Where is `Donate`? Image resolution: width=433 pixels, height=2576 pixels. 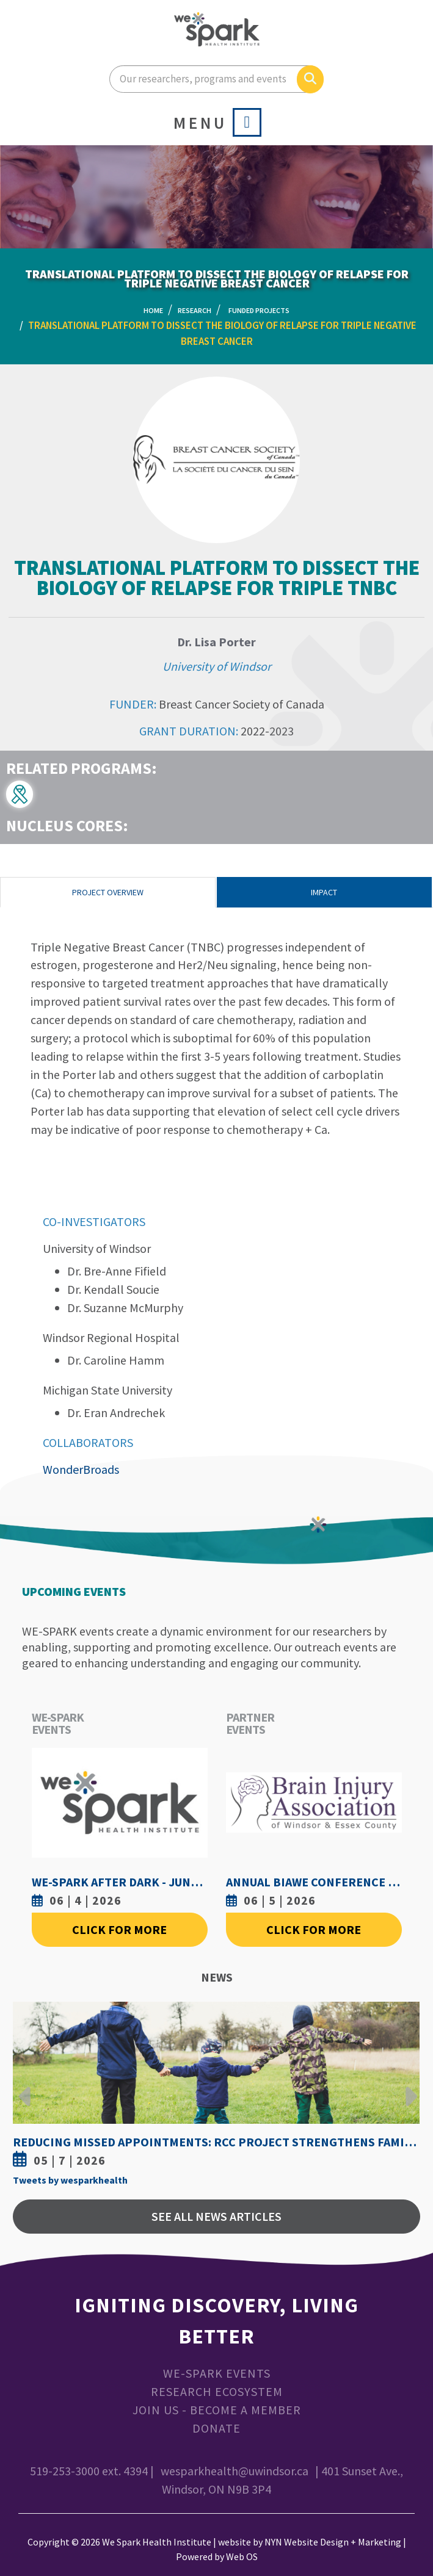
Donate is located at coordinates (216, 2428).